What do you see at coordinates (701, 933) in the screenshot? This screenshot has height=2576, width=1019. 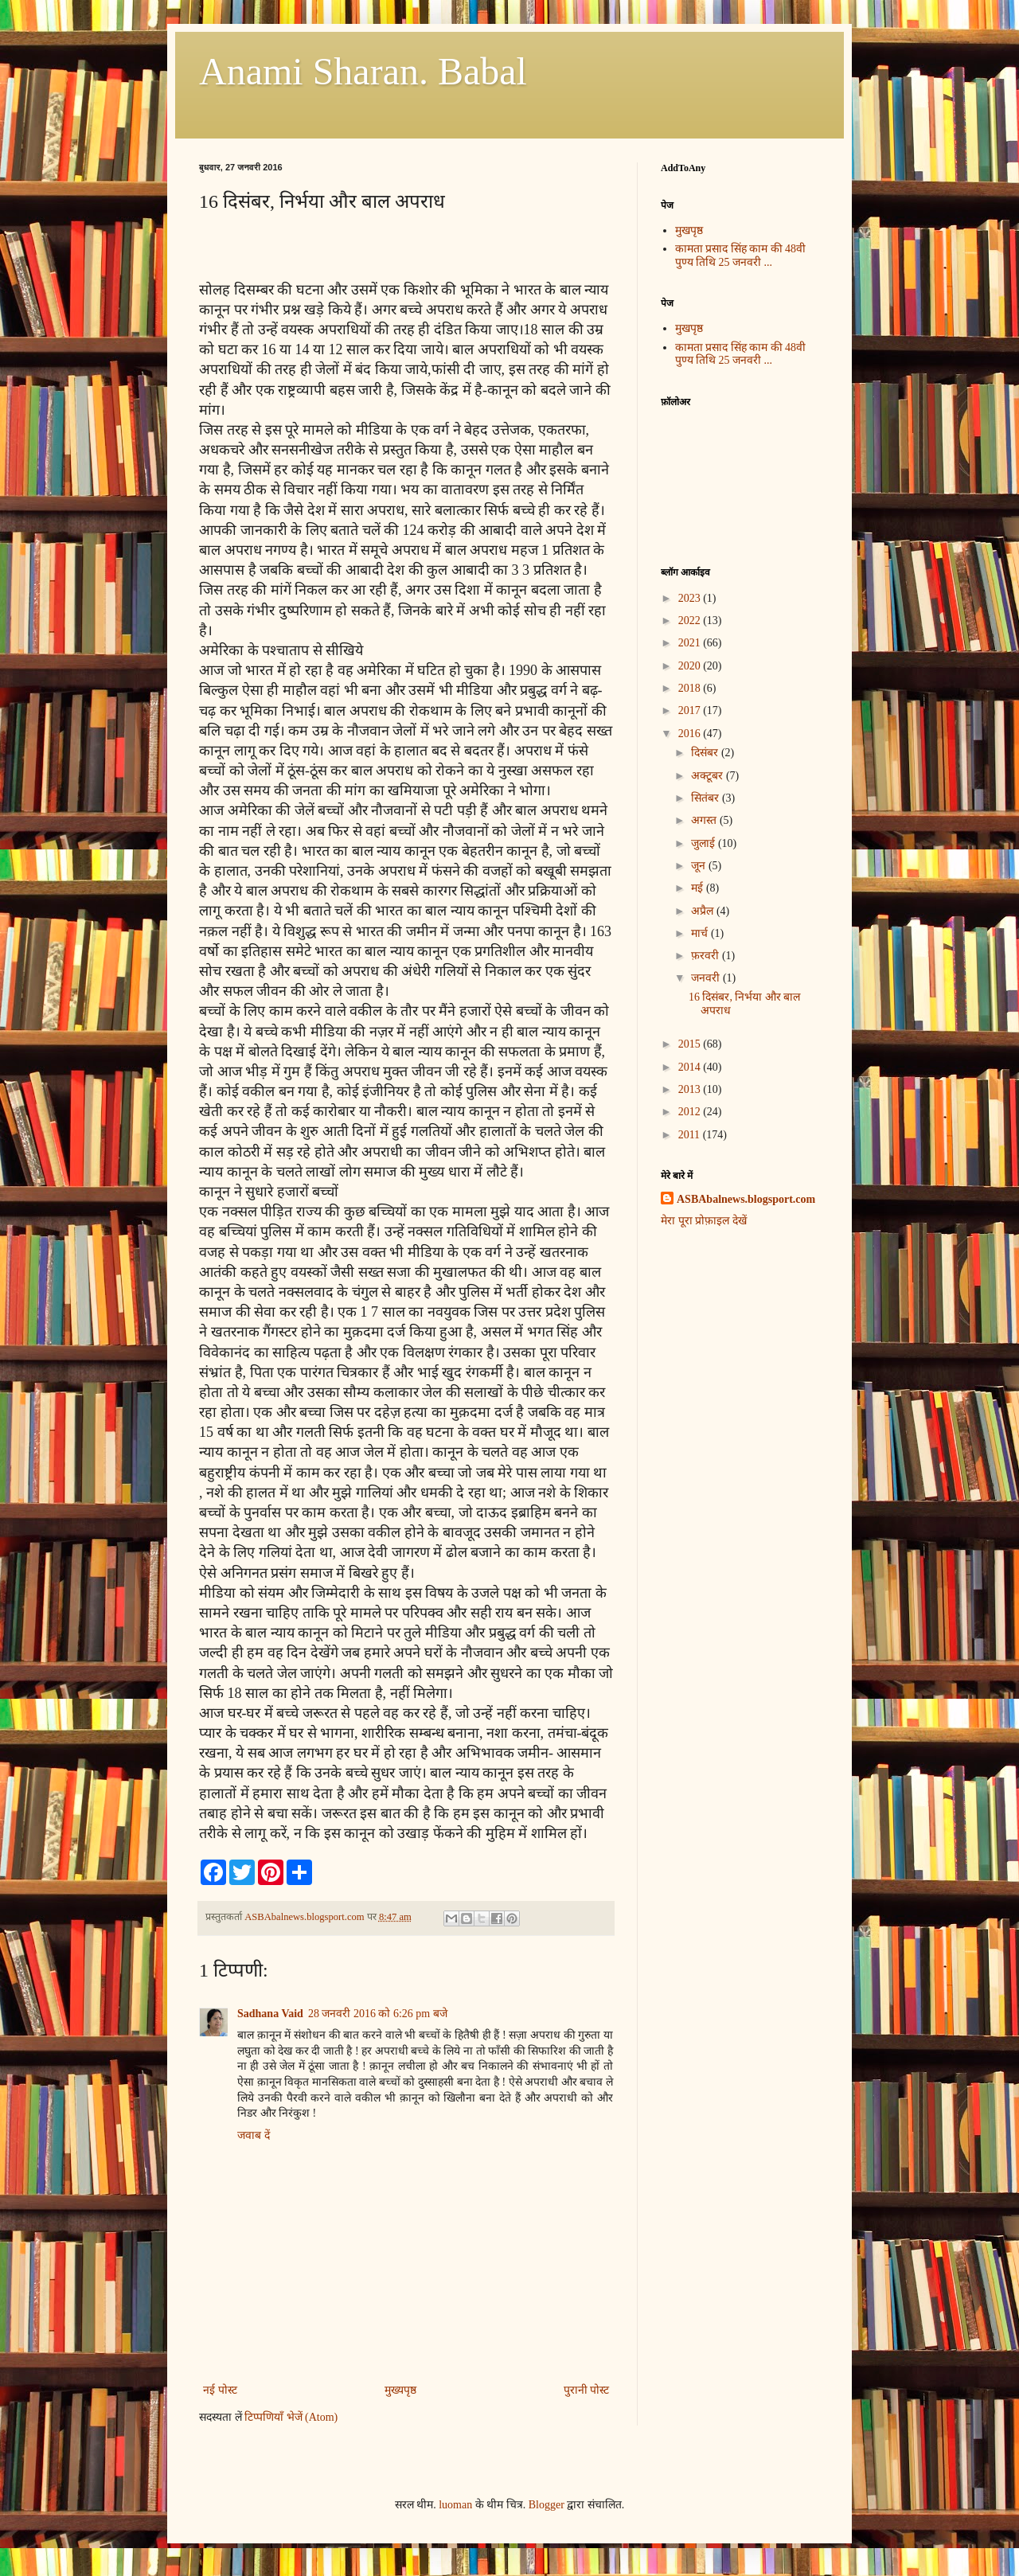 I see `मार्च` at bounding box center [701, 933].